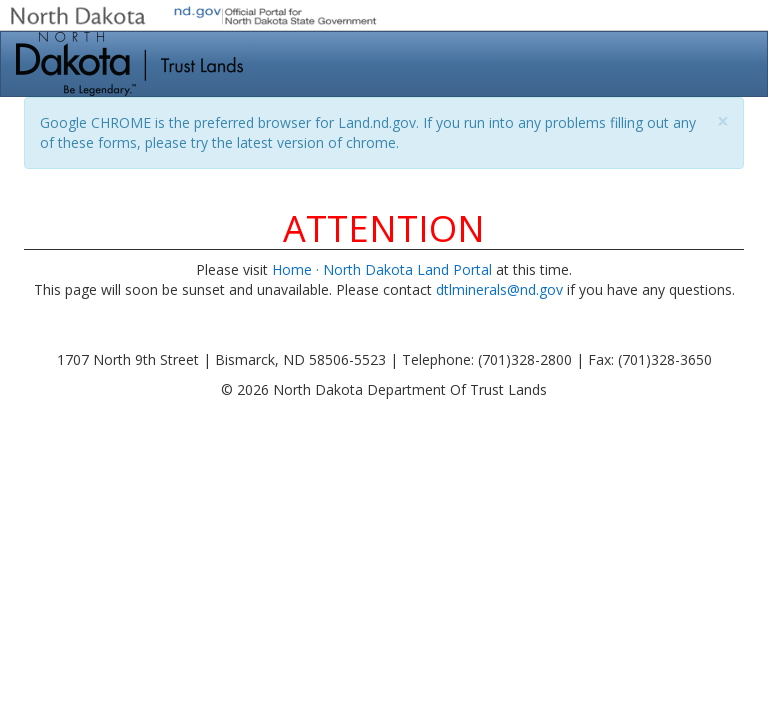 The height and width of the screenshot is (720, 768). Describe the element at coordinates (723, 121) in the screenshot. I see `[Close]` at that location.